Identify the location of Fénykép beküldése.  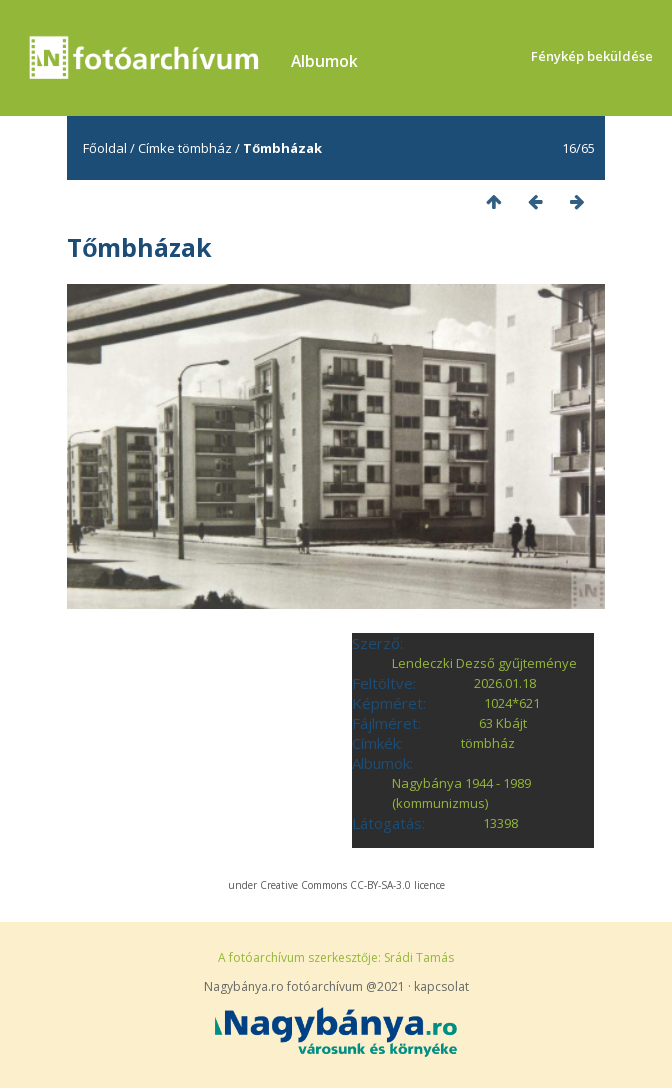
(592, 56).